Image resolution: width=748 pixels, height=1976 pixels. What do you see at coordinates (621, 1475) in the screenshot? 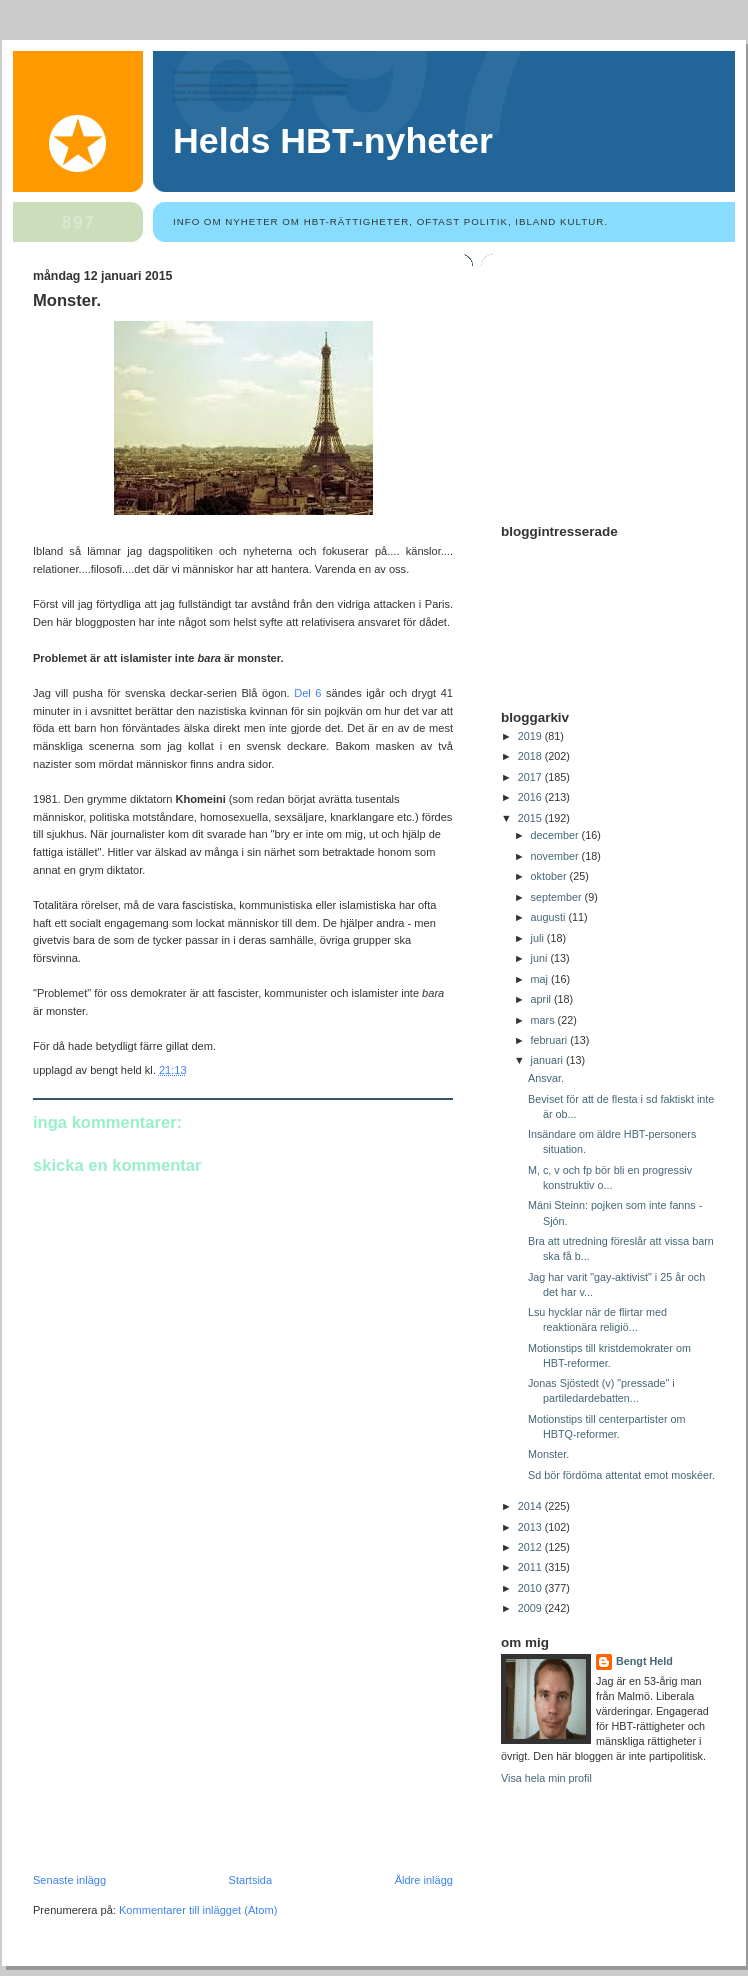
I see `Sd bör fördöma attentat emot moskéer.` at bounding box center [621, 1475].